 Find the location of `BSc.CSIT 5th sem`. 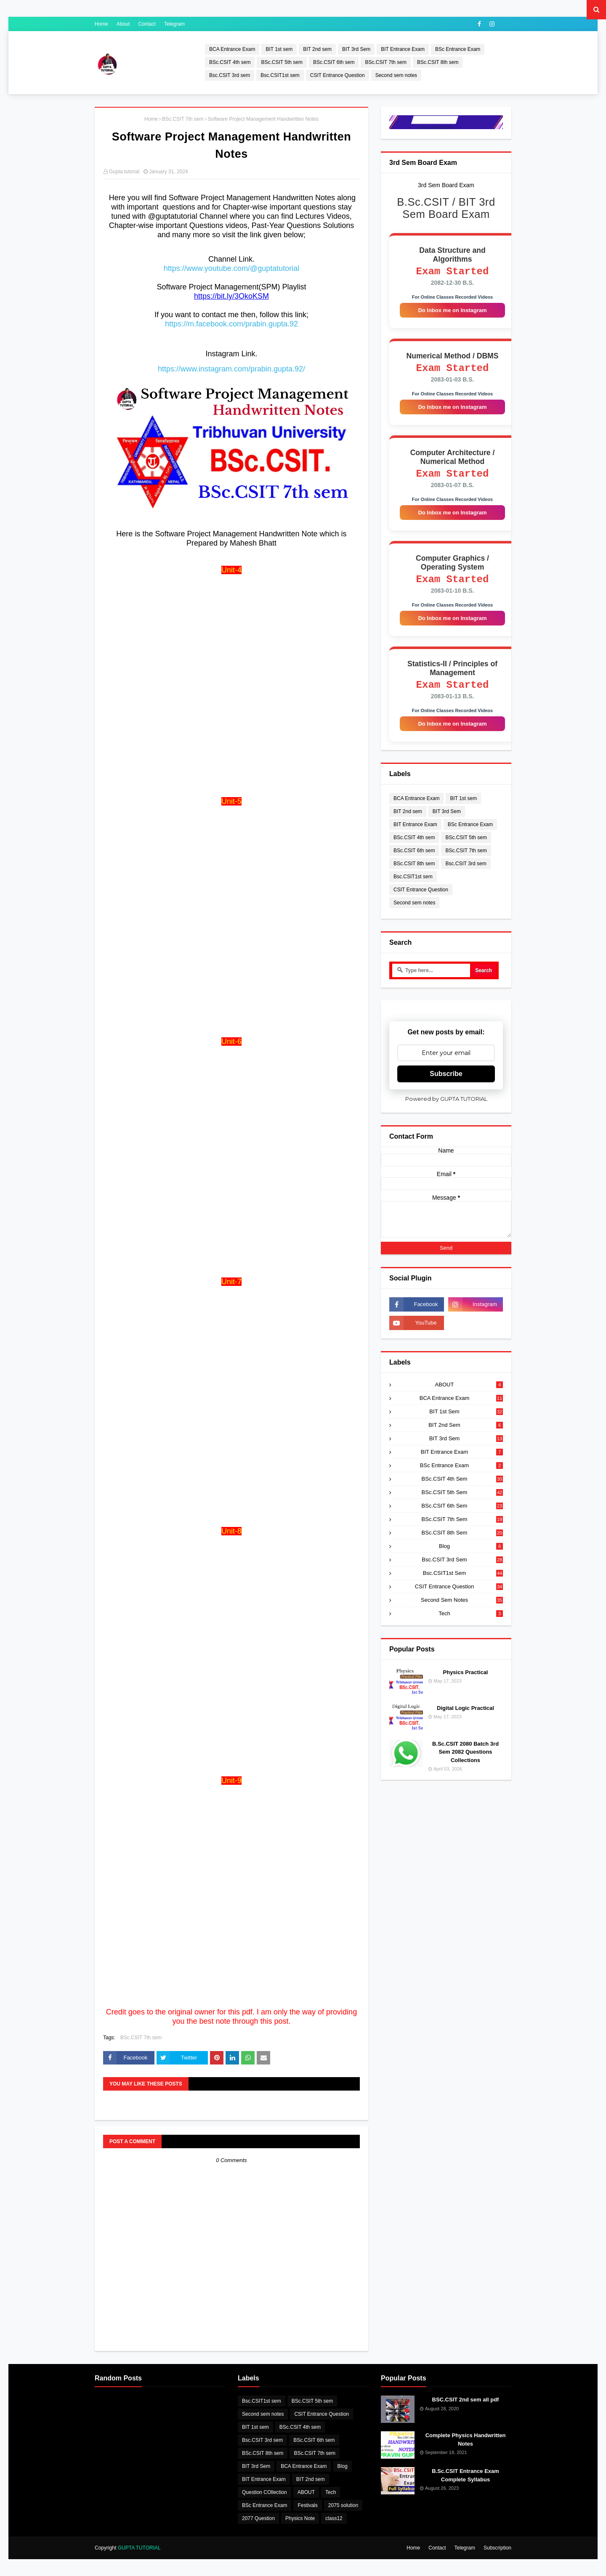

BSc.CSIT 5th sem is located at coordinates (281, 62).